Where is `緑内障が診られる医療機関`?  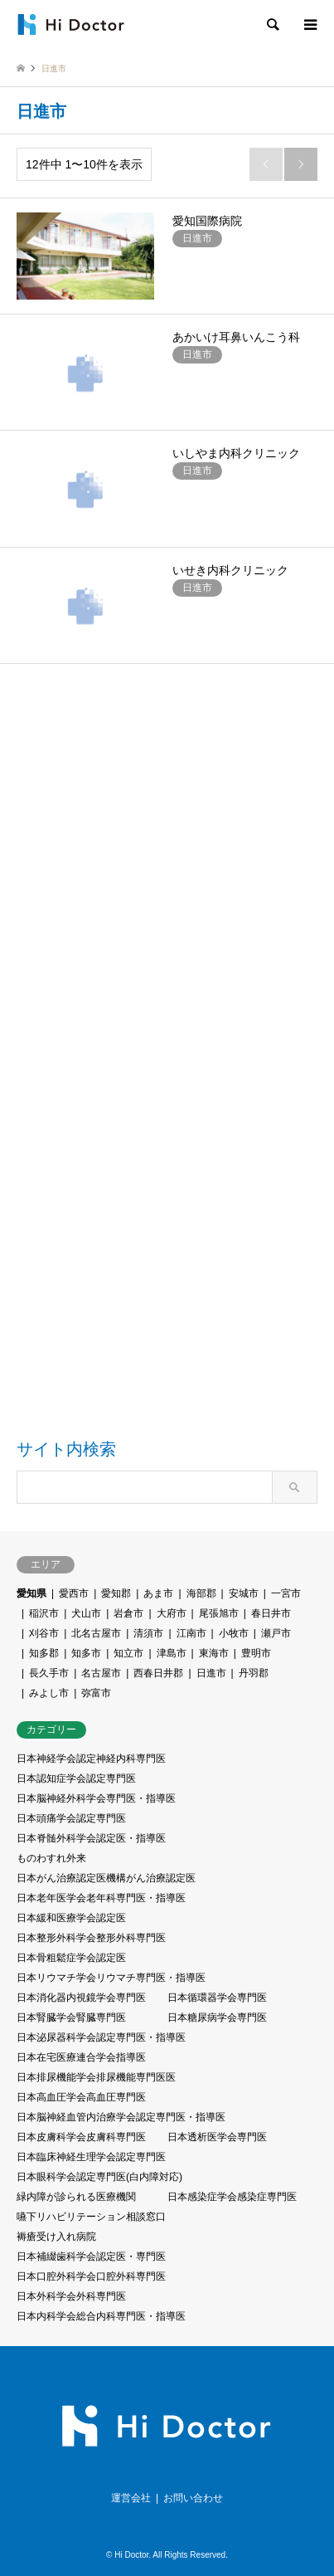 緑内障が診られる医療機関 is located at coordinates (76, 2197).